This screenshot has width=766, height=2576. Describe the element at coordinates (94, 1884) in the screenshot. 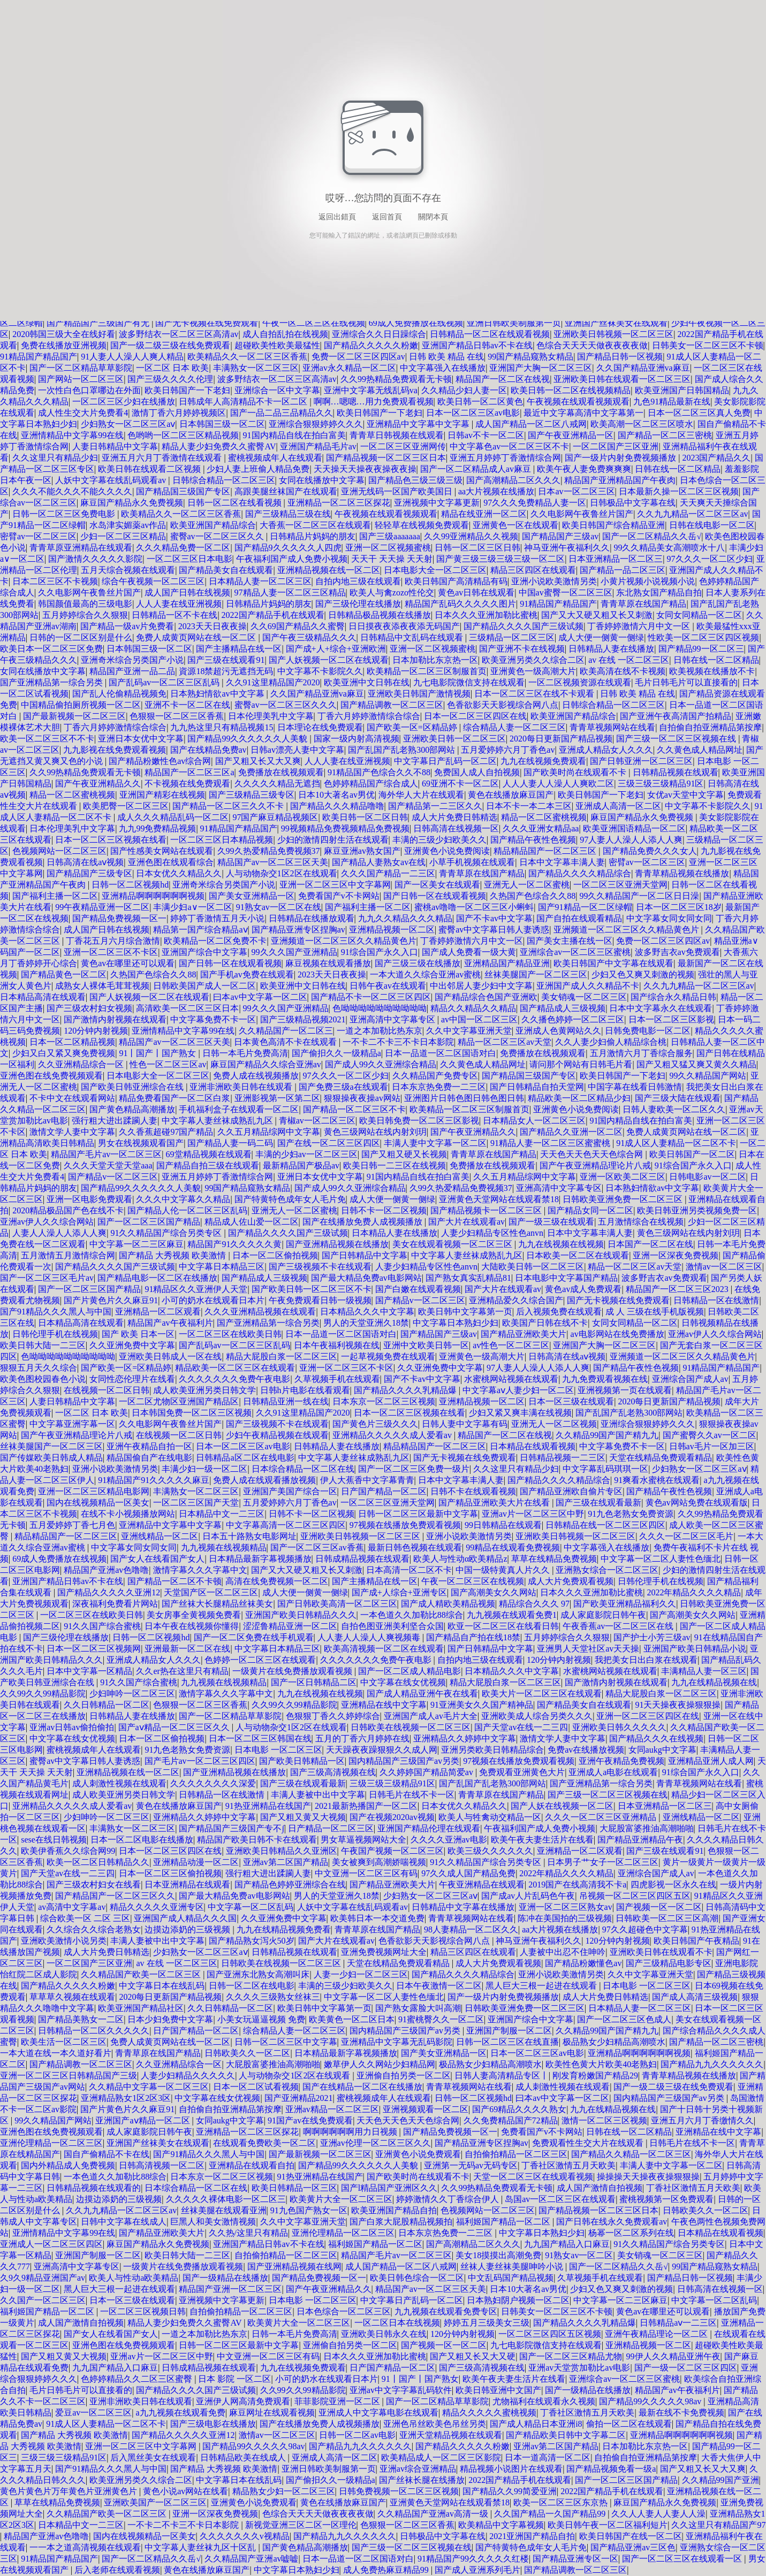

I see `国产三级农村妇女在线看` at that location.